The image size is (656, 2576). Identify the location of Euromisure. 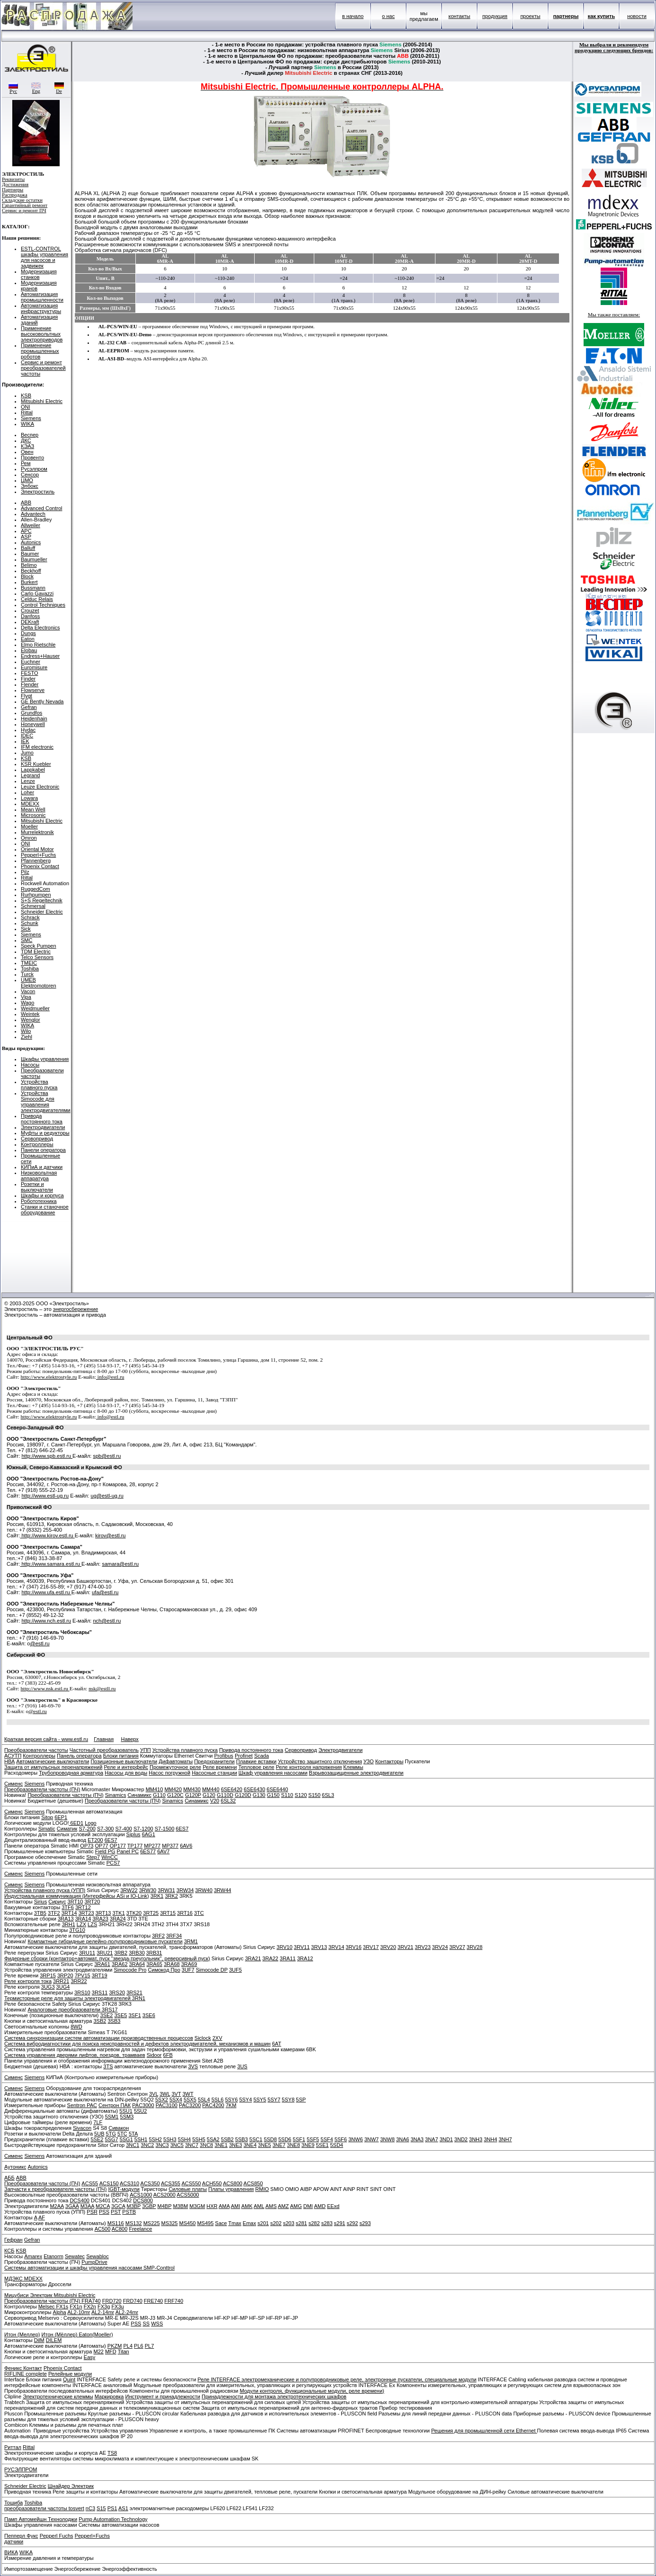
(34, 667).